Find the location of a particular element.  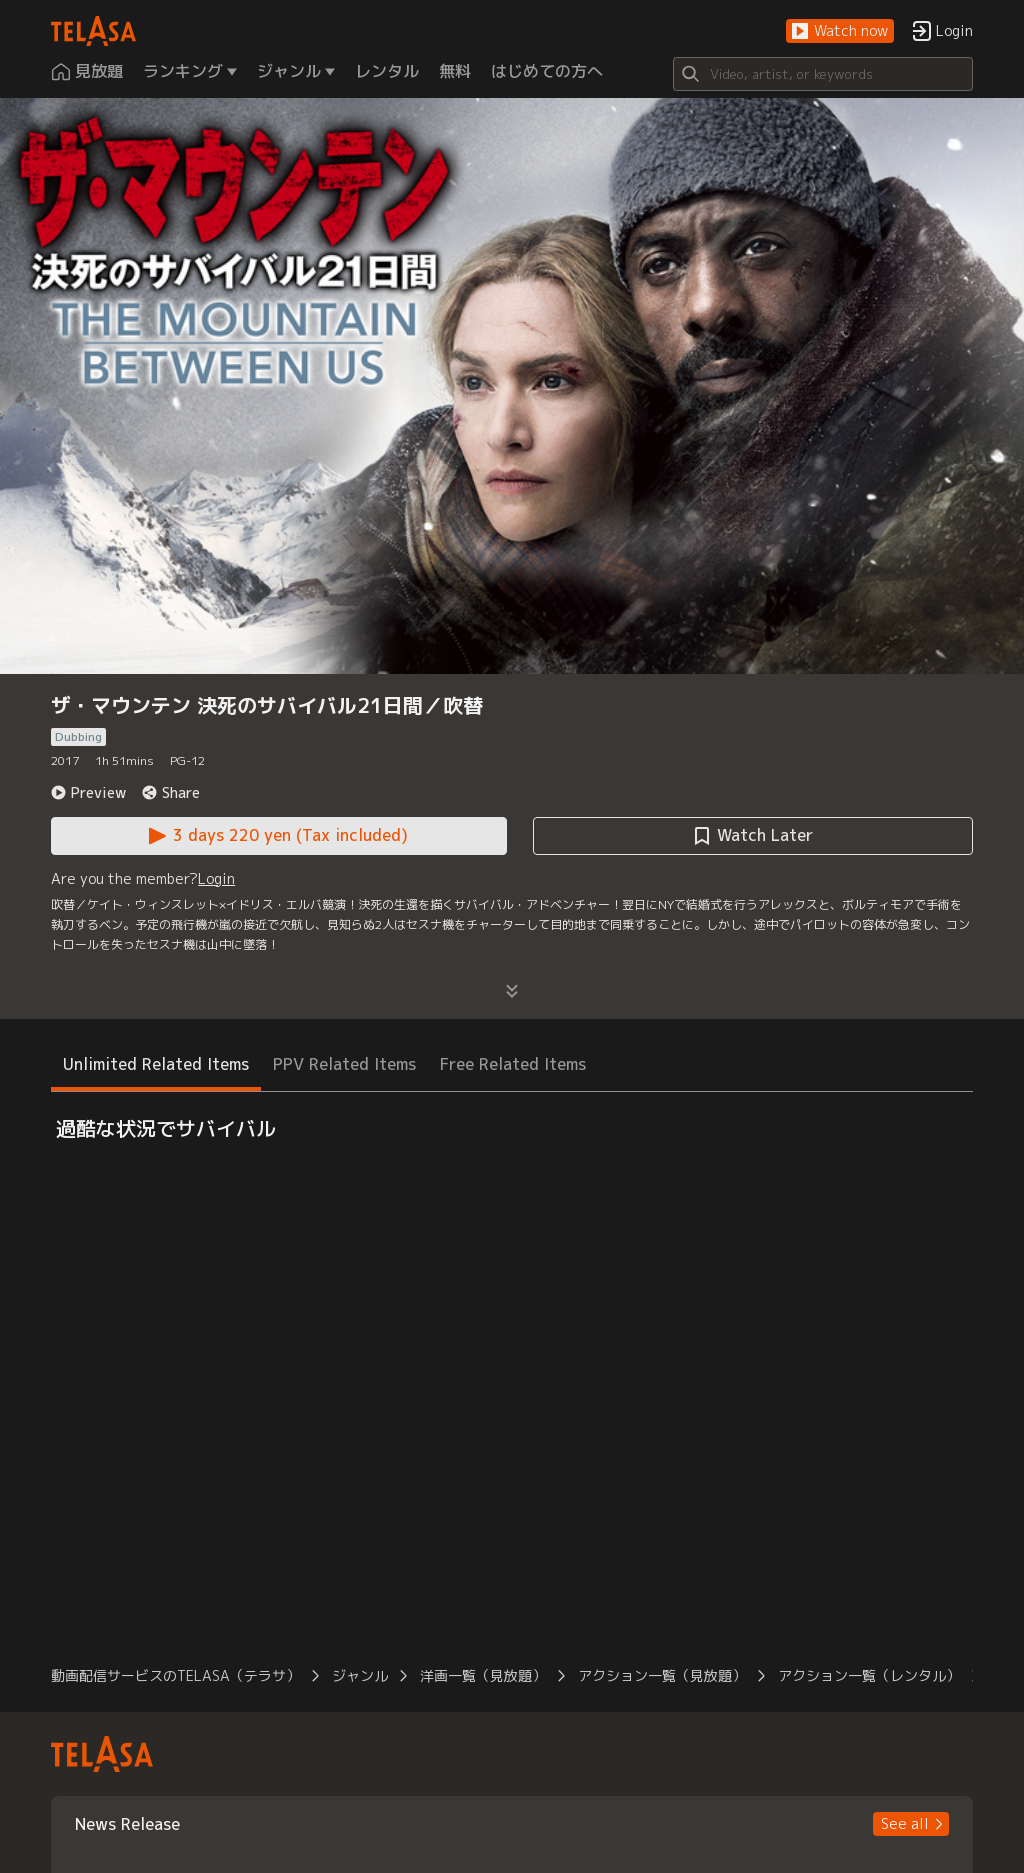

アクション一覧（レンタル） [button] is located at coordinates (869, 1675).